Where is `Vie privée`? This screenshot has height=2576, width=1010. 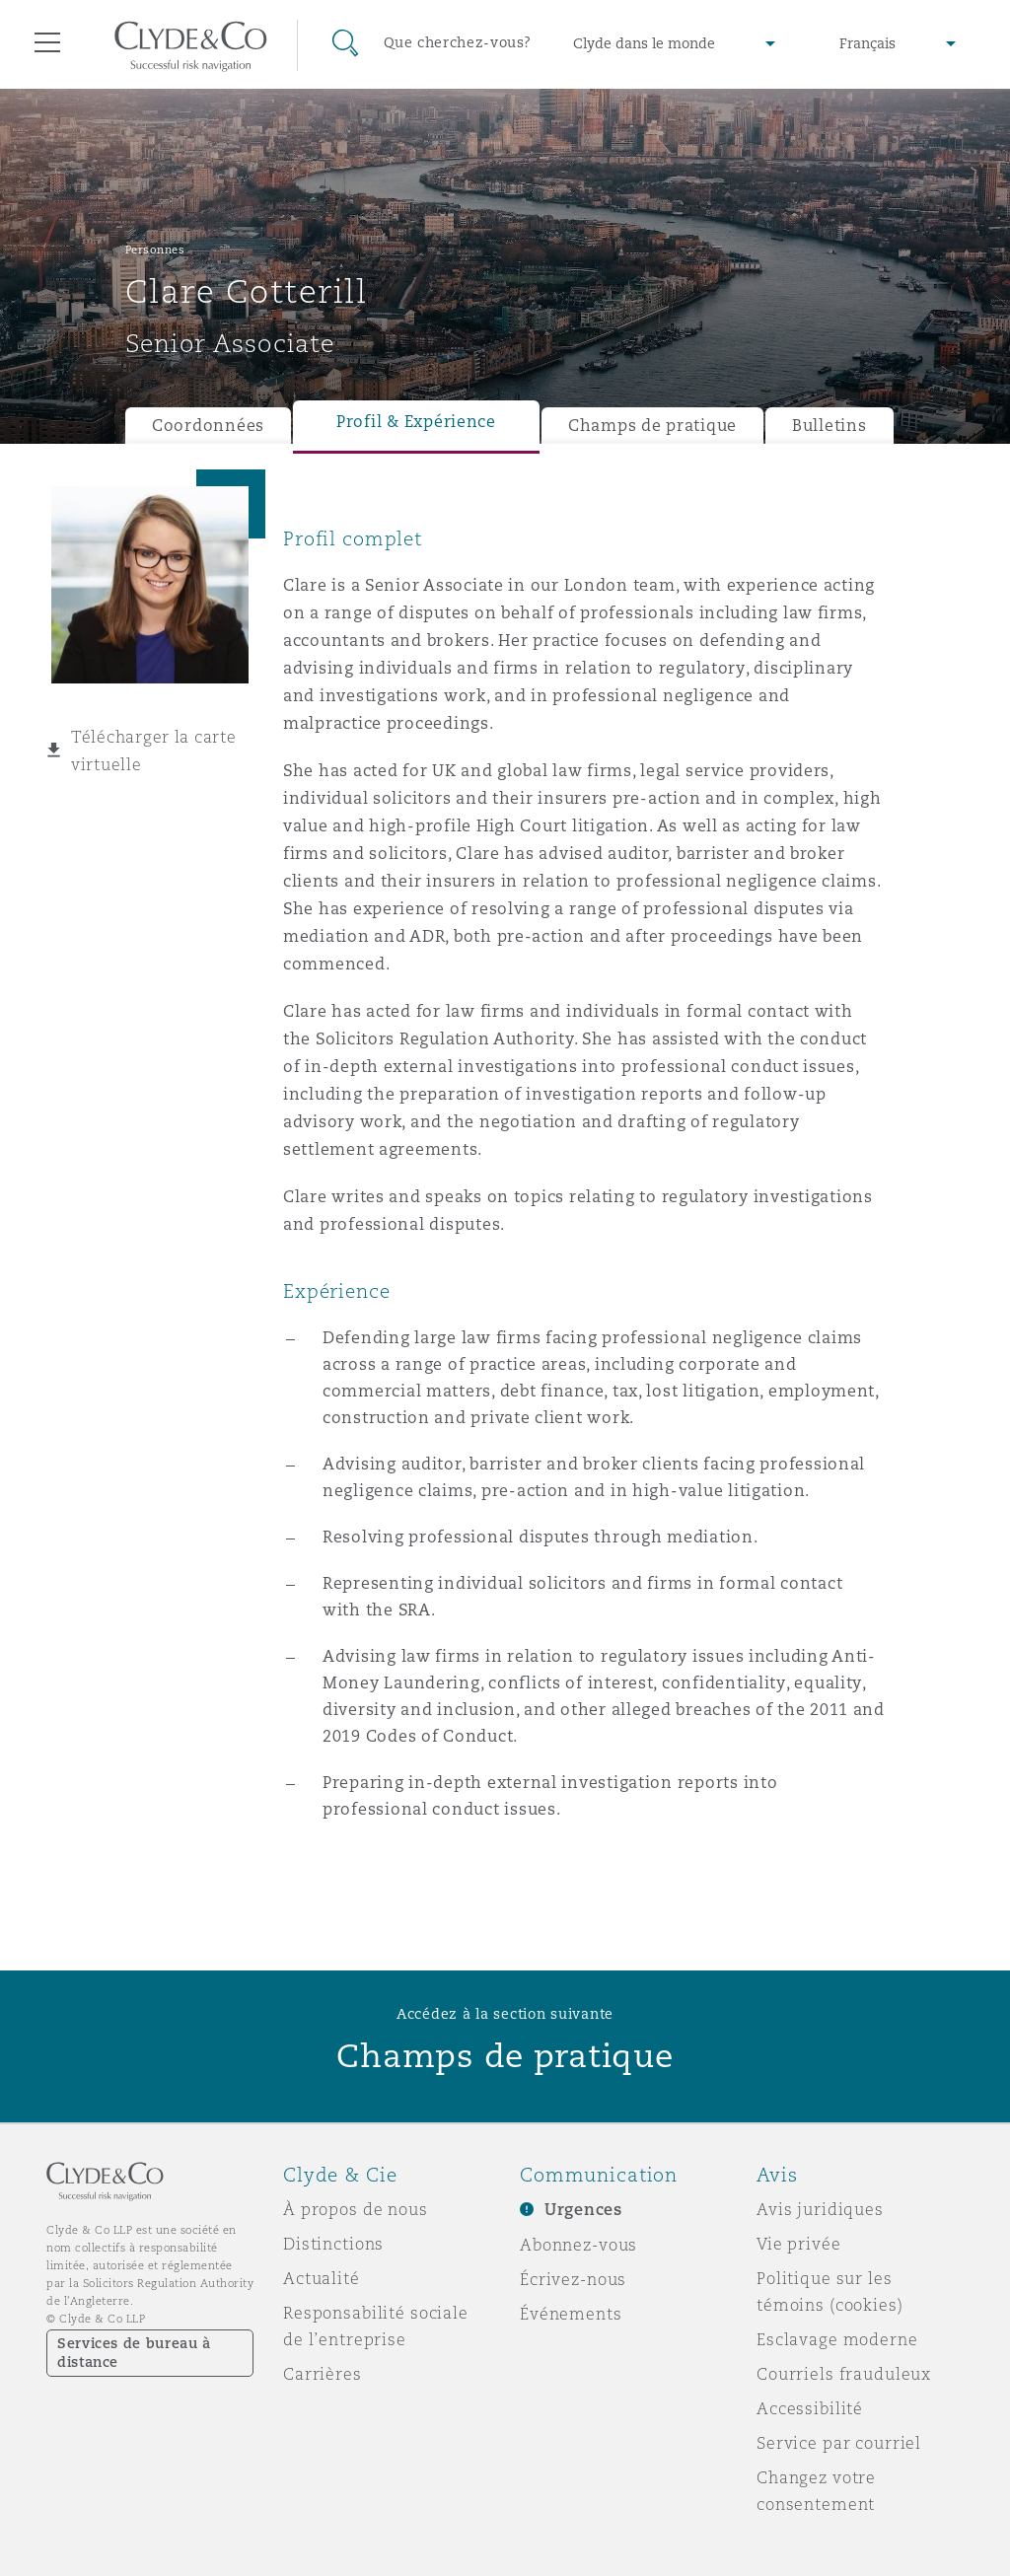
Vie privée is located at coordinates (799, 2244).